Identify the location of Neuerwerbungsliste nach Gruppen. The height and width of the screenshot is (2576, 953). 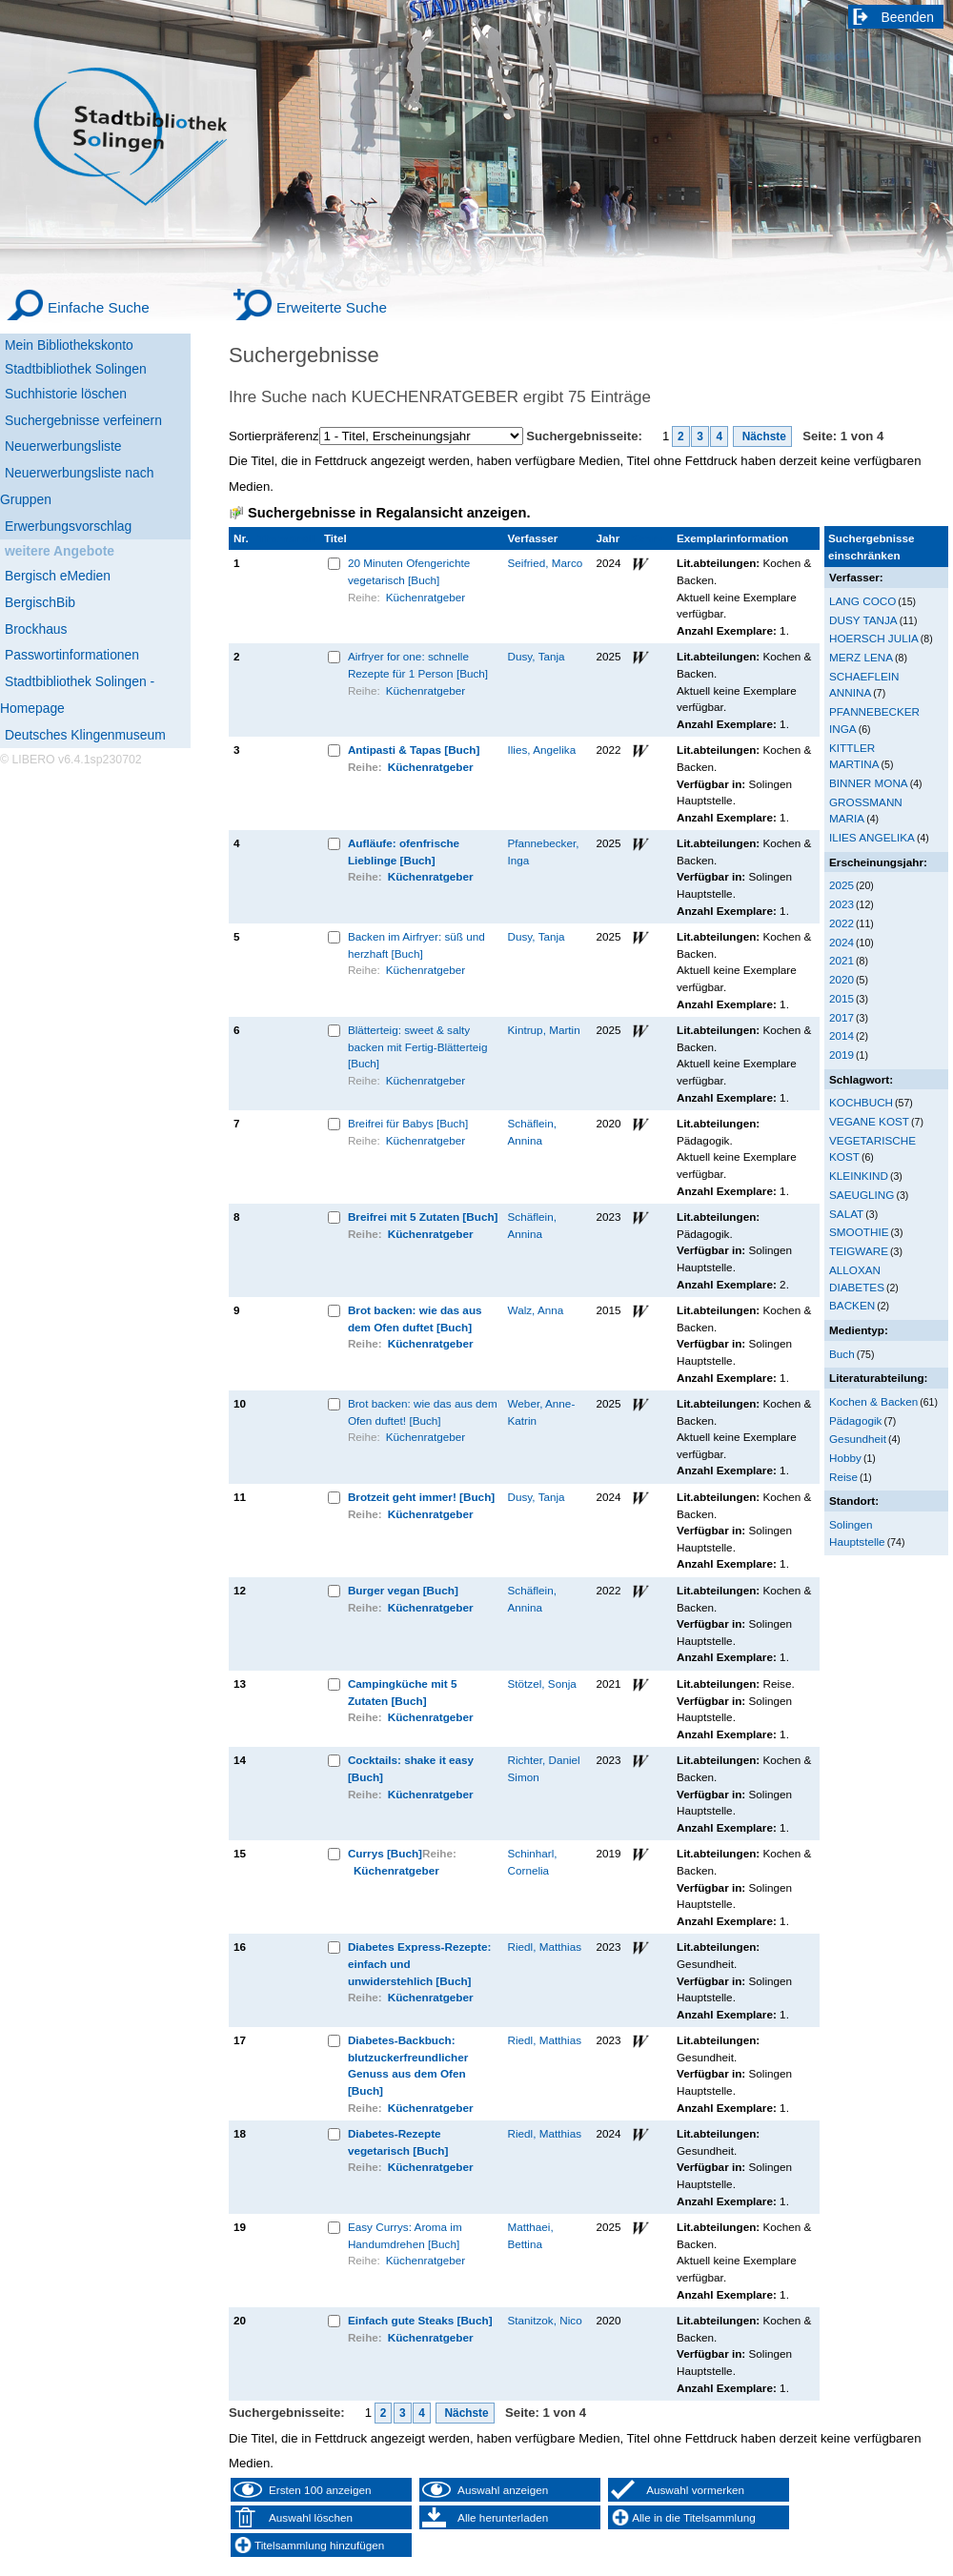
(76, 486).